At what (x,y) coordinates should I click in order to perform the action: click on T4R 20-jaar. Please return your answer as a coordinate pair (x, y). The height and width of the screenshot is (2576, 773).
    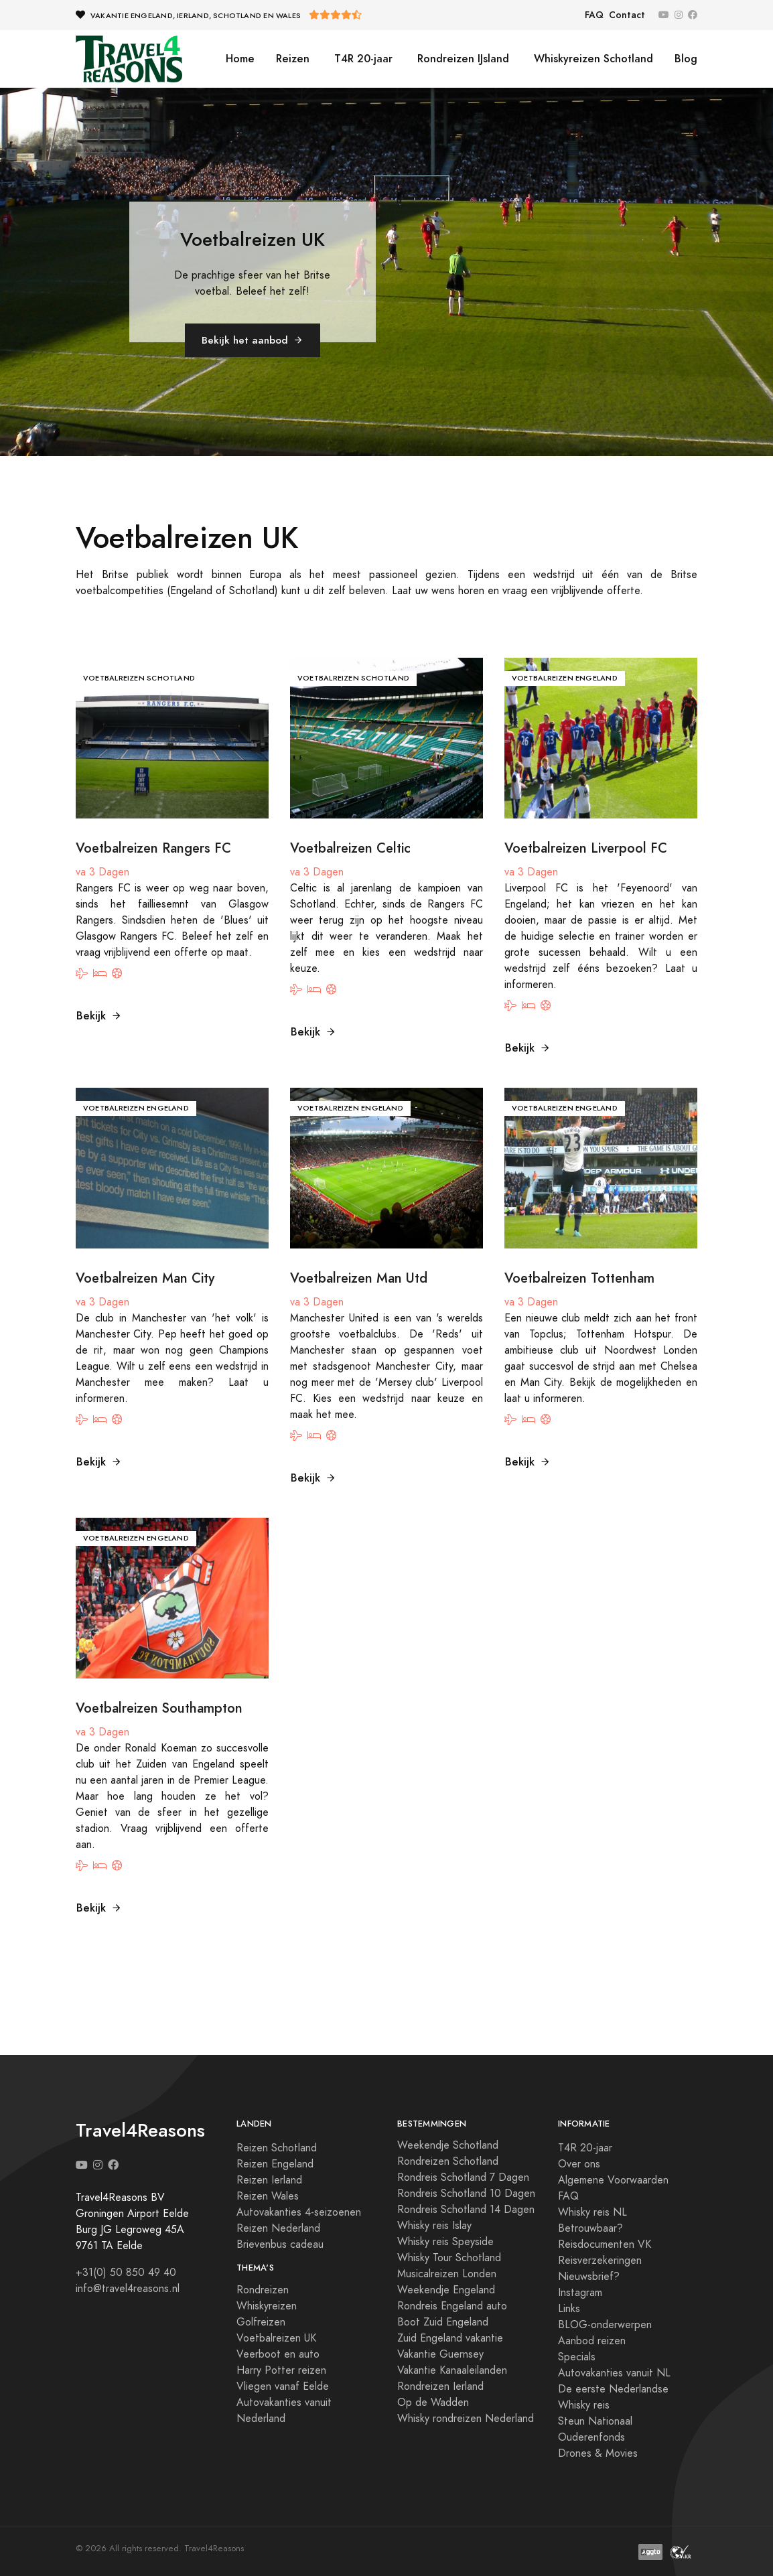
    Looking at the image, I should click on (362, 58).